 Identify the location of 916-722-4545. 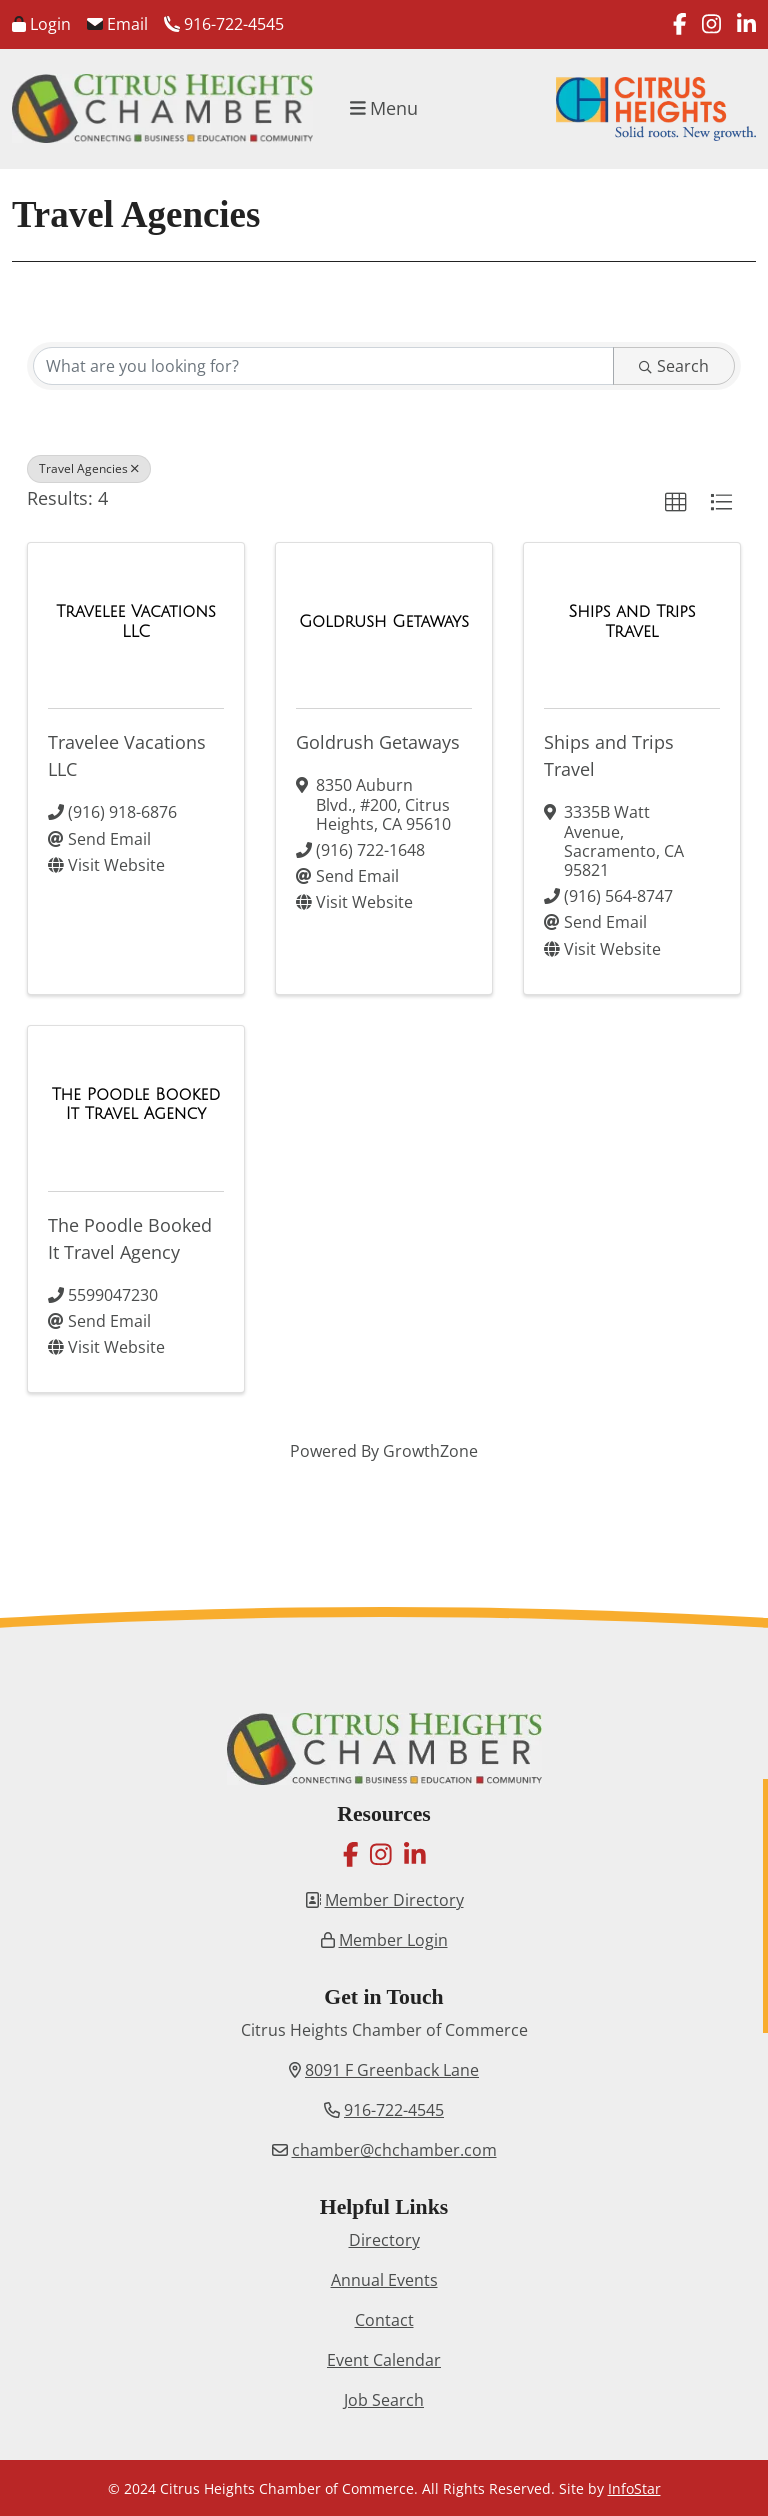
(224, 24).